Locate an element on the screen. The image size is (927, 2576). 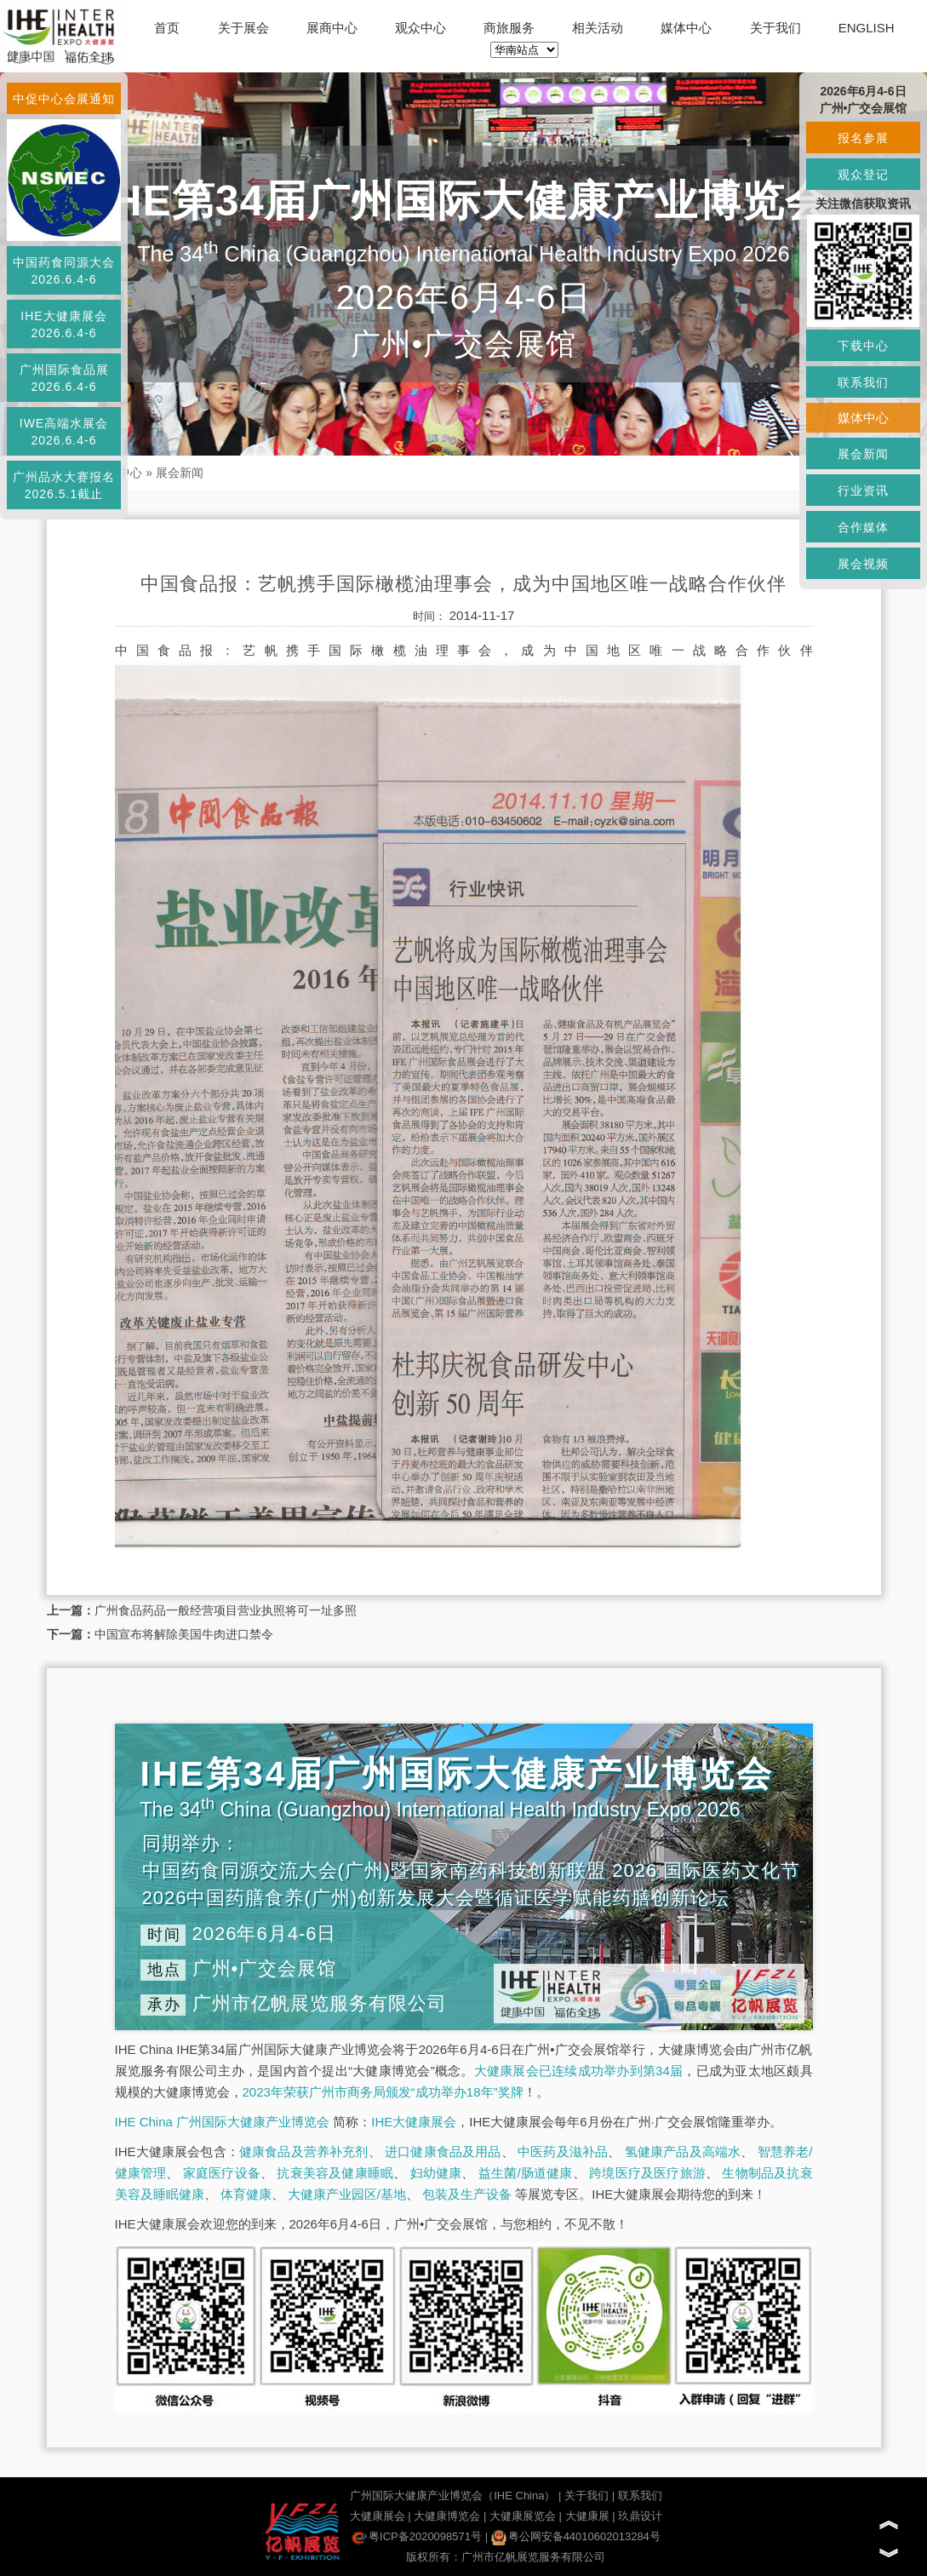
中国药食同源大会2026.6.4-6 is located at coordinates (64, 270).